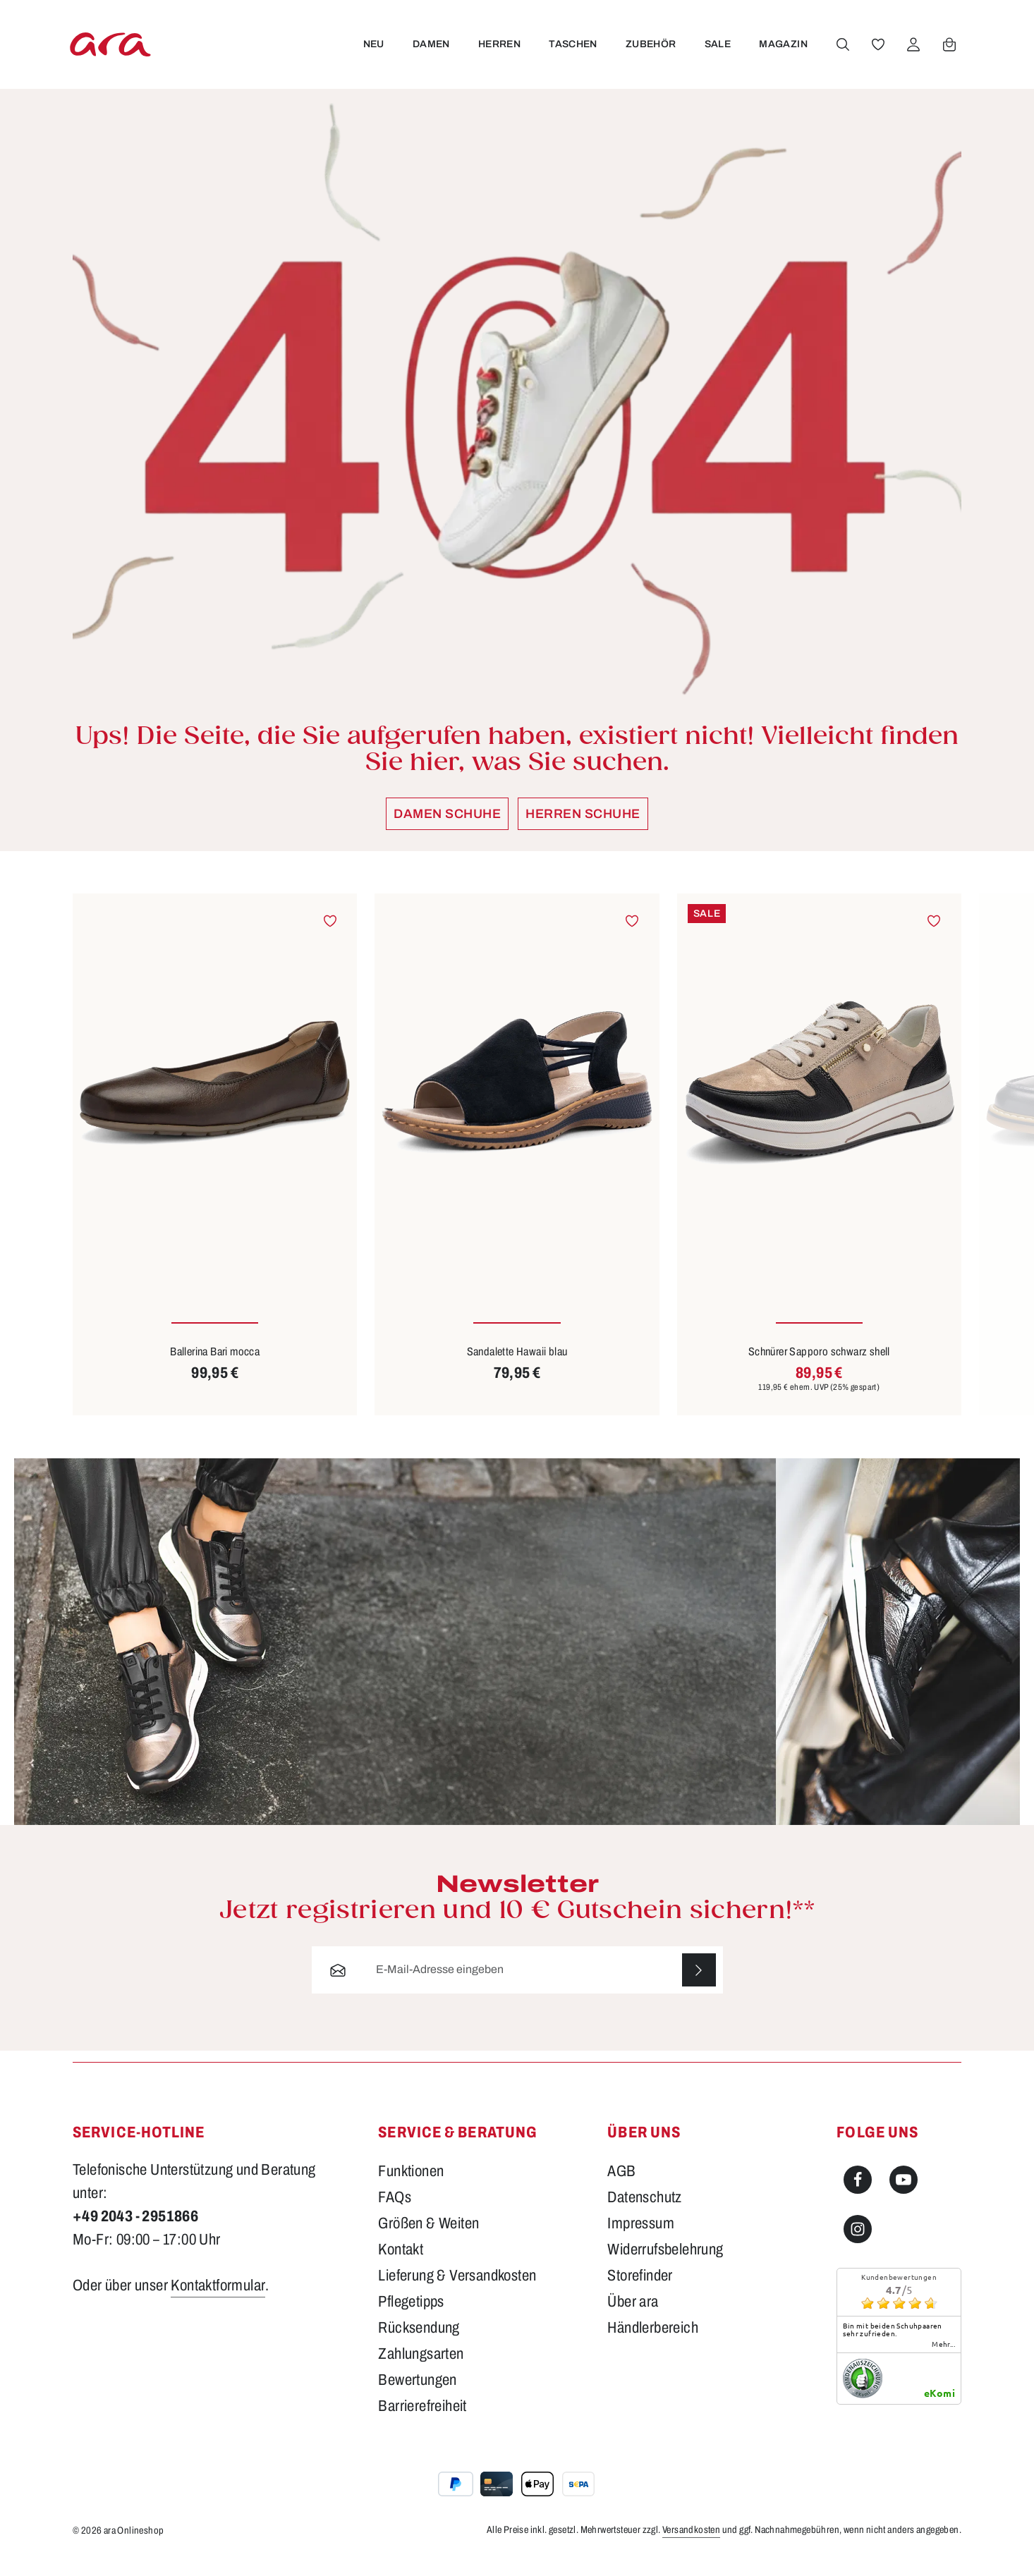 This screenshot has width=1034, height=2576. Describe the element at coordinates (698, 1984) in the screenshot. I see `[Abonnieren]` at that location.